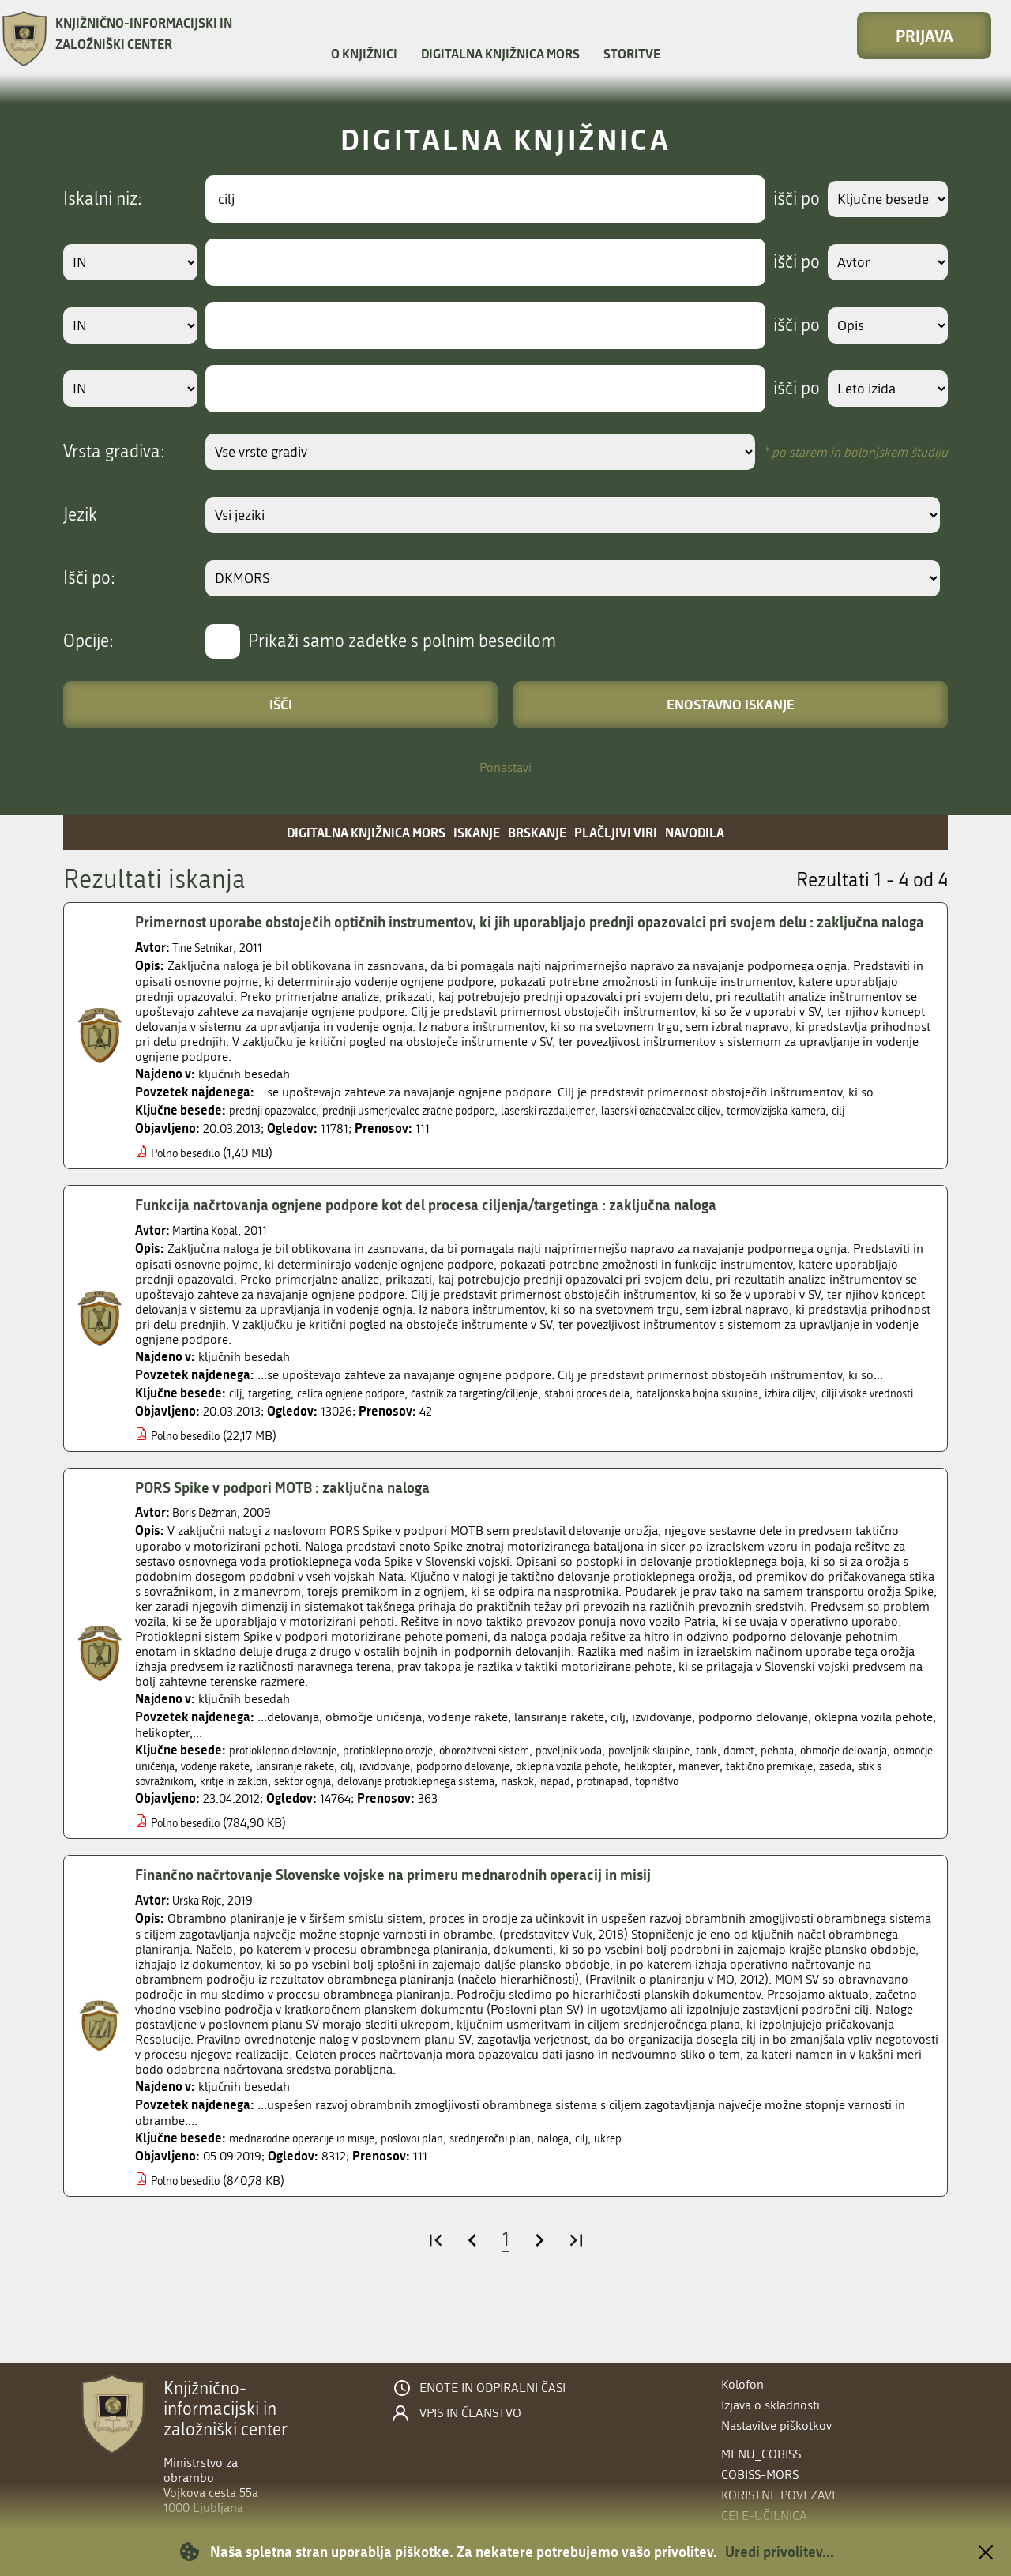 This screenshot has height=2576, width=1011. What do you see at coordinates (776, 2425) in the screenshot?
I see `Nastavitve piškotkov` at bounding box center [776, 2425].